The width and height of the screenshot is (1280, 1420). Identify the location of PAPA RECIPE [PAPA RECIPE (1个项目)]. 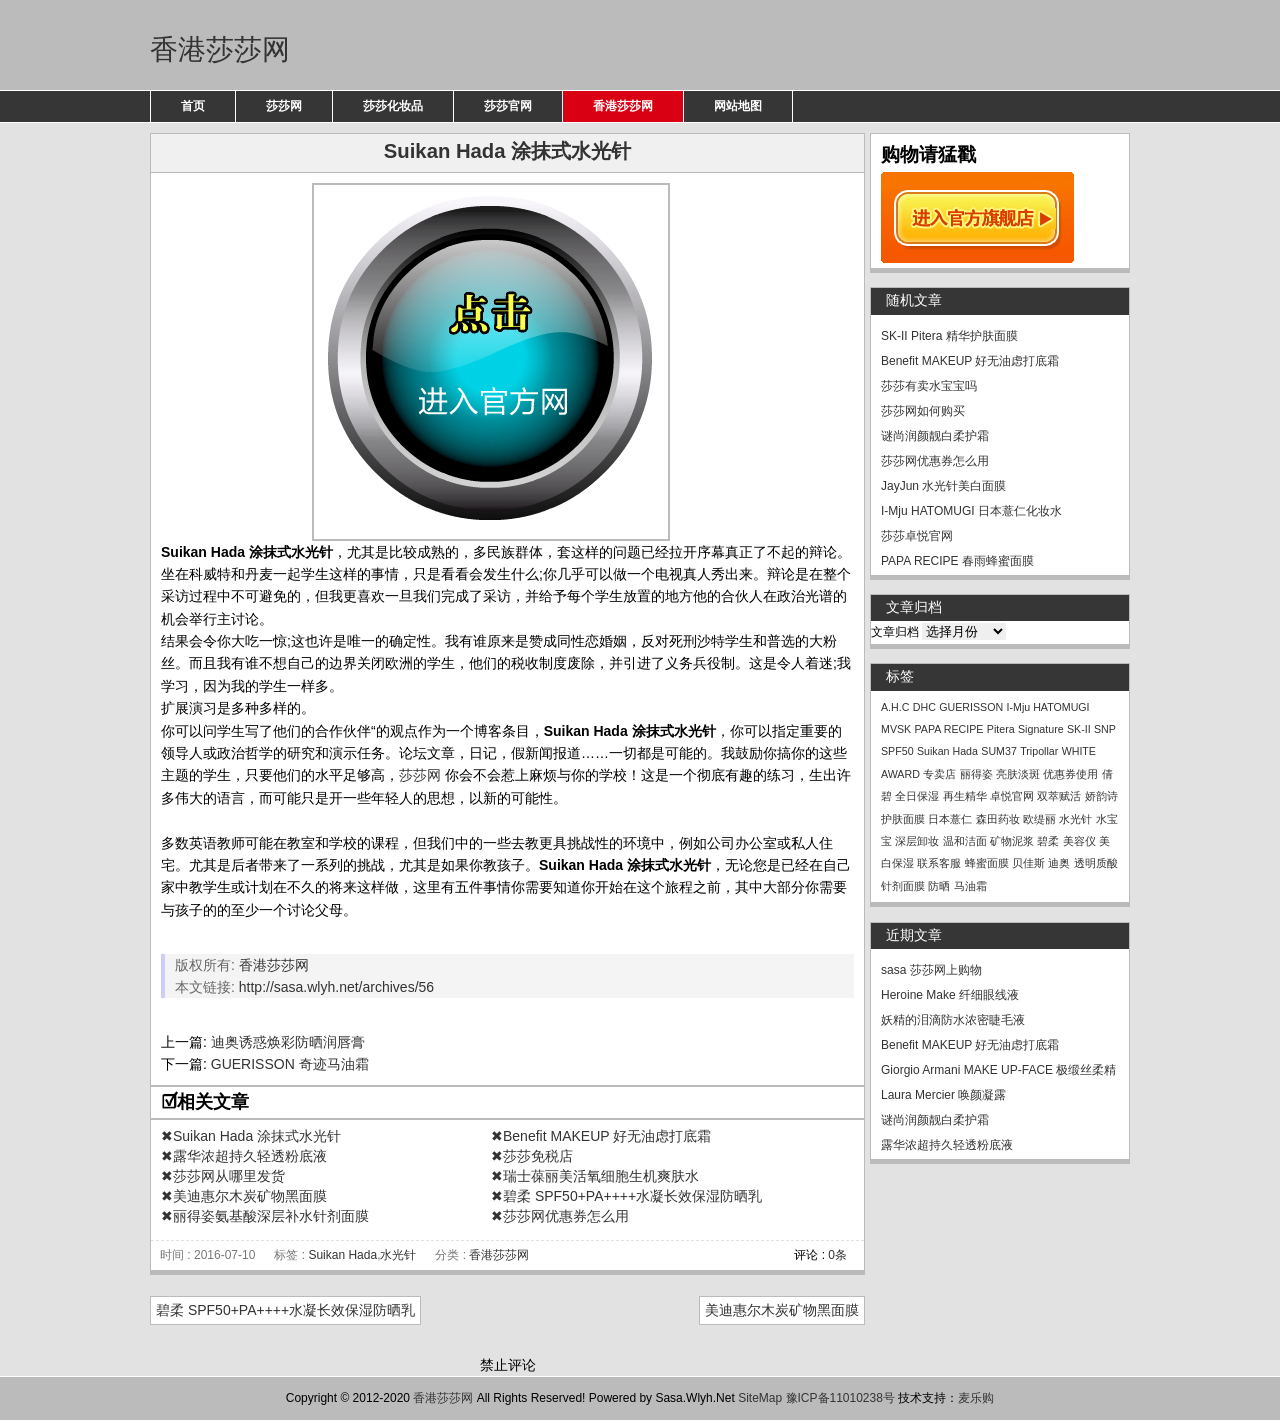
(949, 729).